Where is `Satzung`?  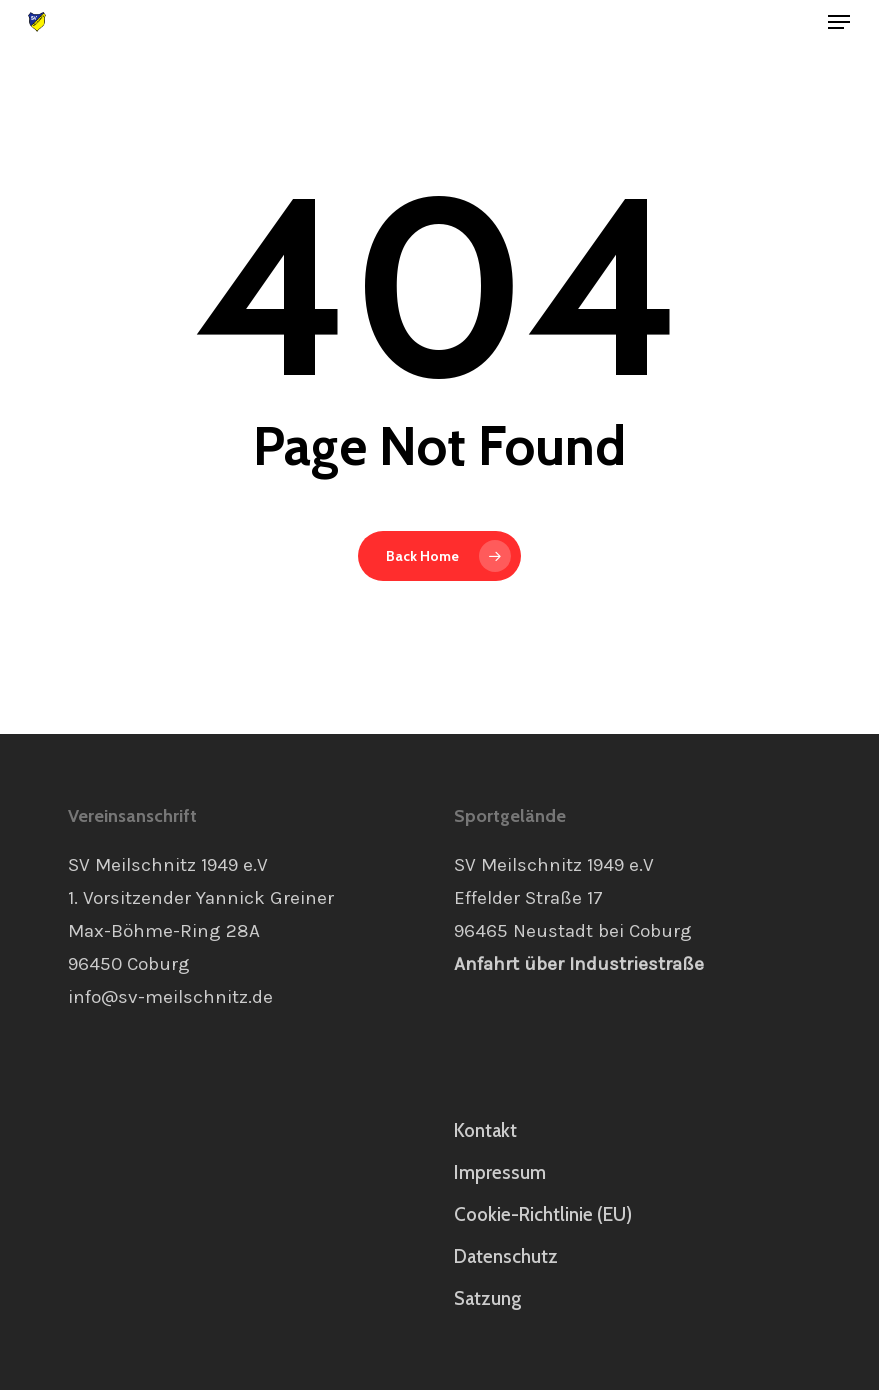 Satzung is located at coordinates (487, 1298).